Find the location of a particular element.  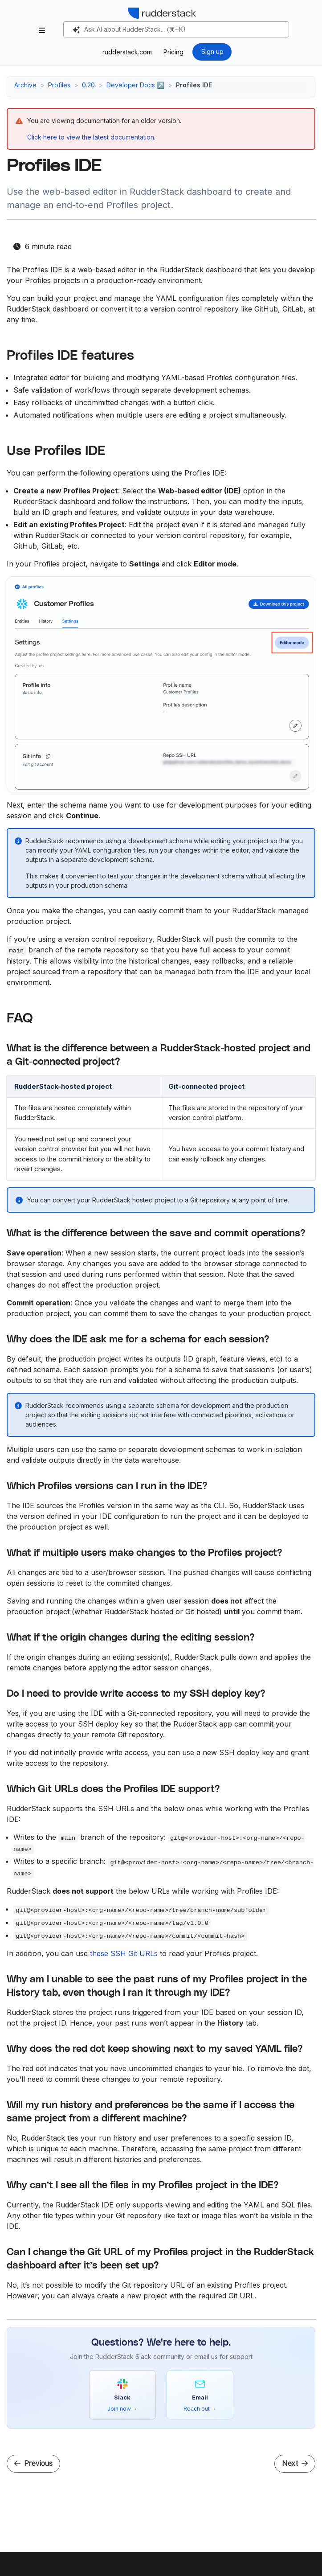

these SSH Git URLs is located at coordinates (124, 1953).